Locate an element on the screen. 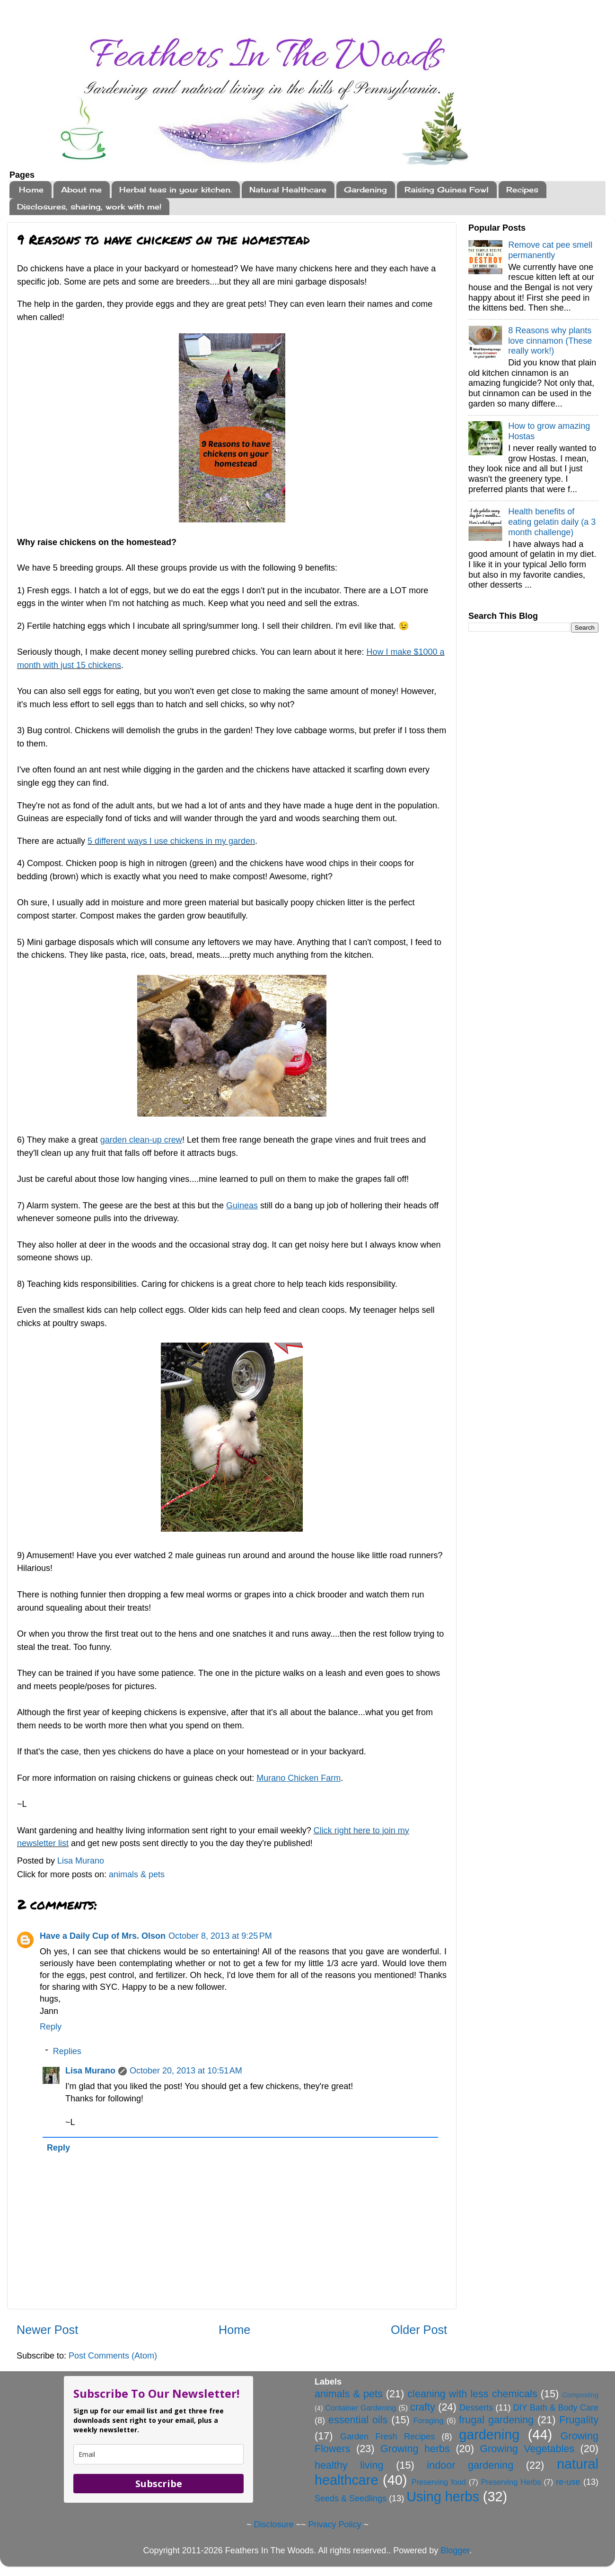  8 Reasons why plants love cinnamon (These really work!) is located at coordinates (550, 341).